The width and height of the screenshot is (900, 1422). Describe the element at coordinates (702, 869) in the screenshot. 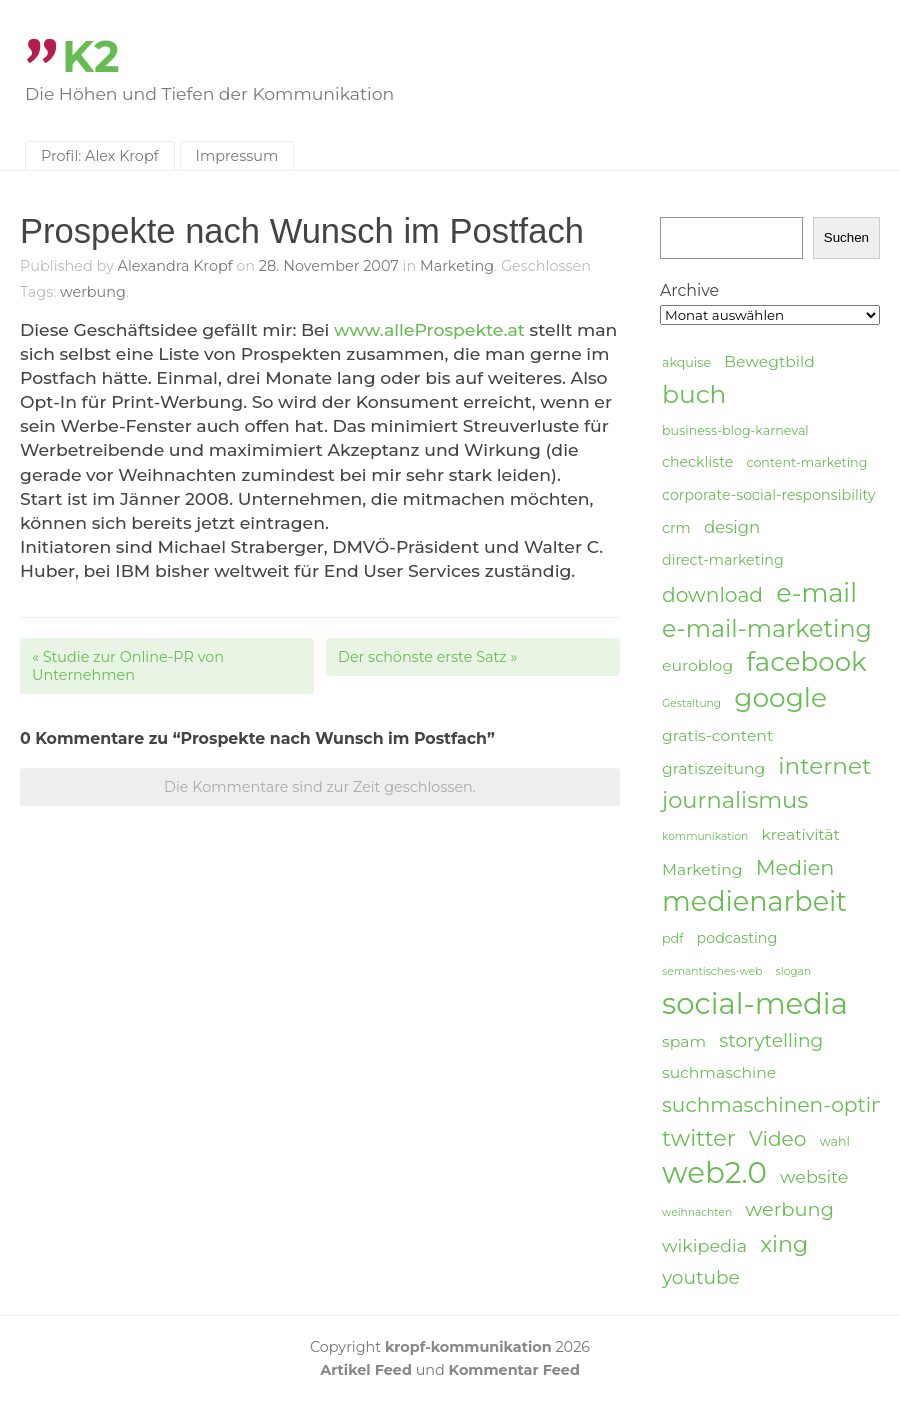

I see `Marketing [Marketing (6 Einträge)]` at that location.